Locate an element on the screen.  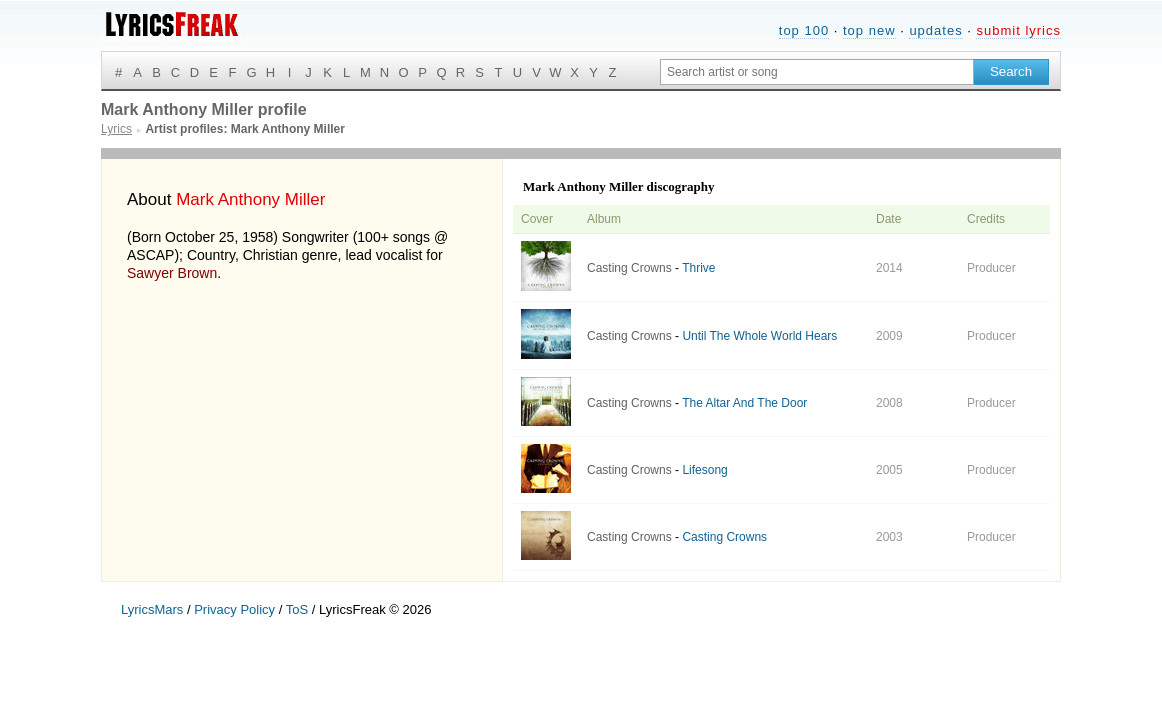
Sawyer Brown is located at coordinates (172, 273).